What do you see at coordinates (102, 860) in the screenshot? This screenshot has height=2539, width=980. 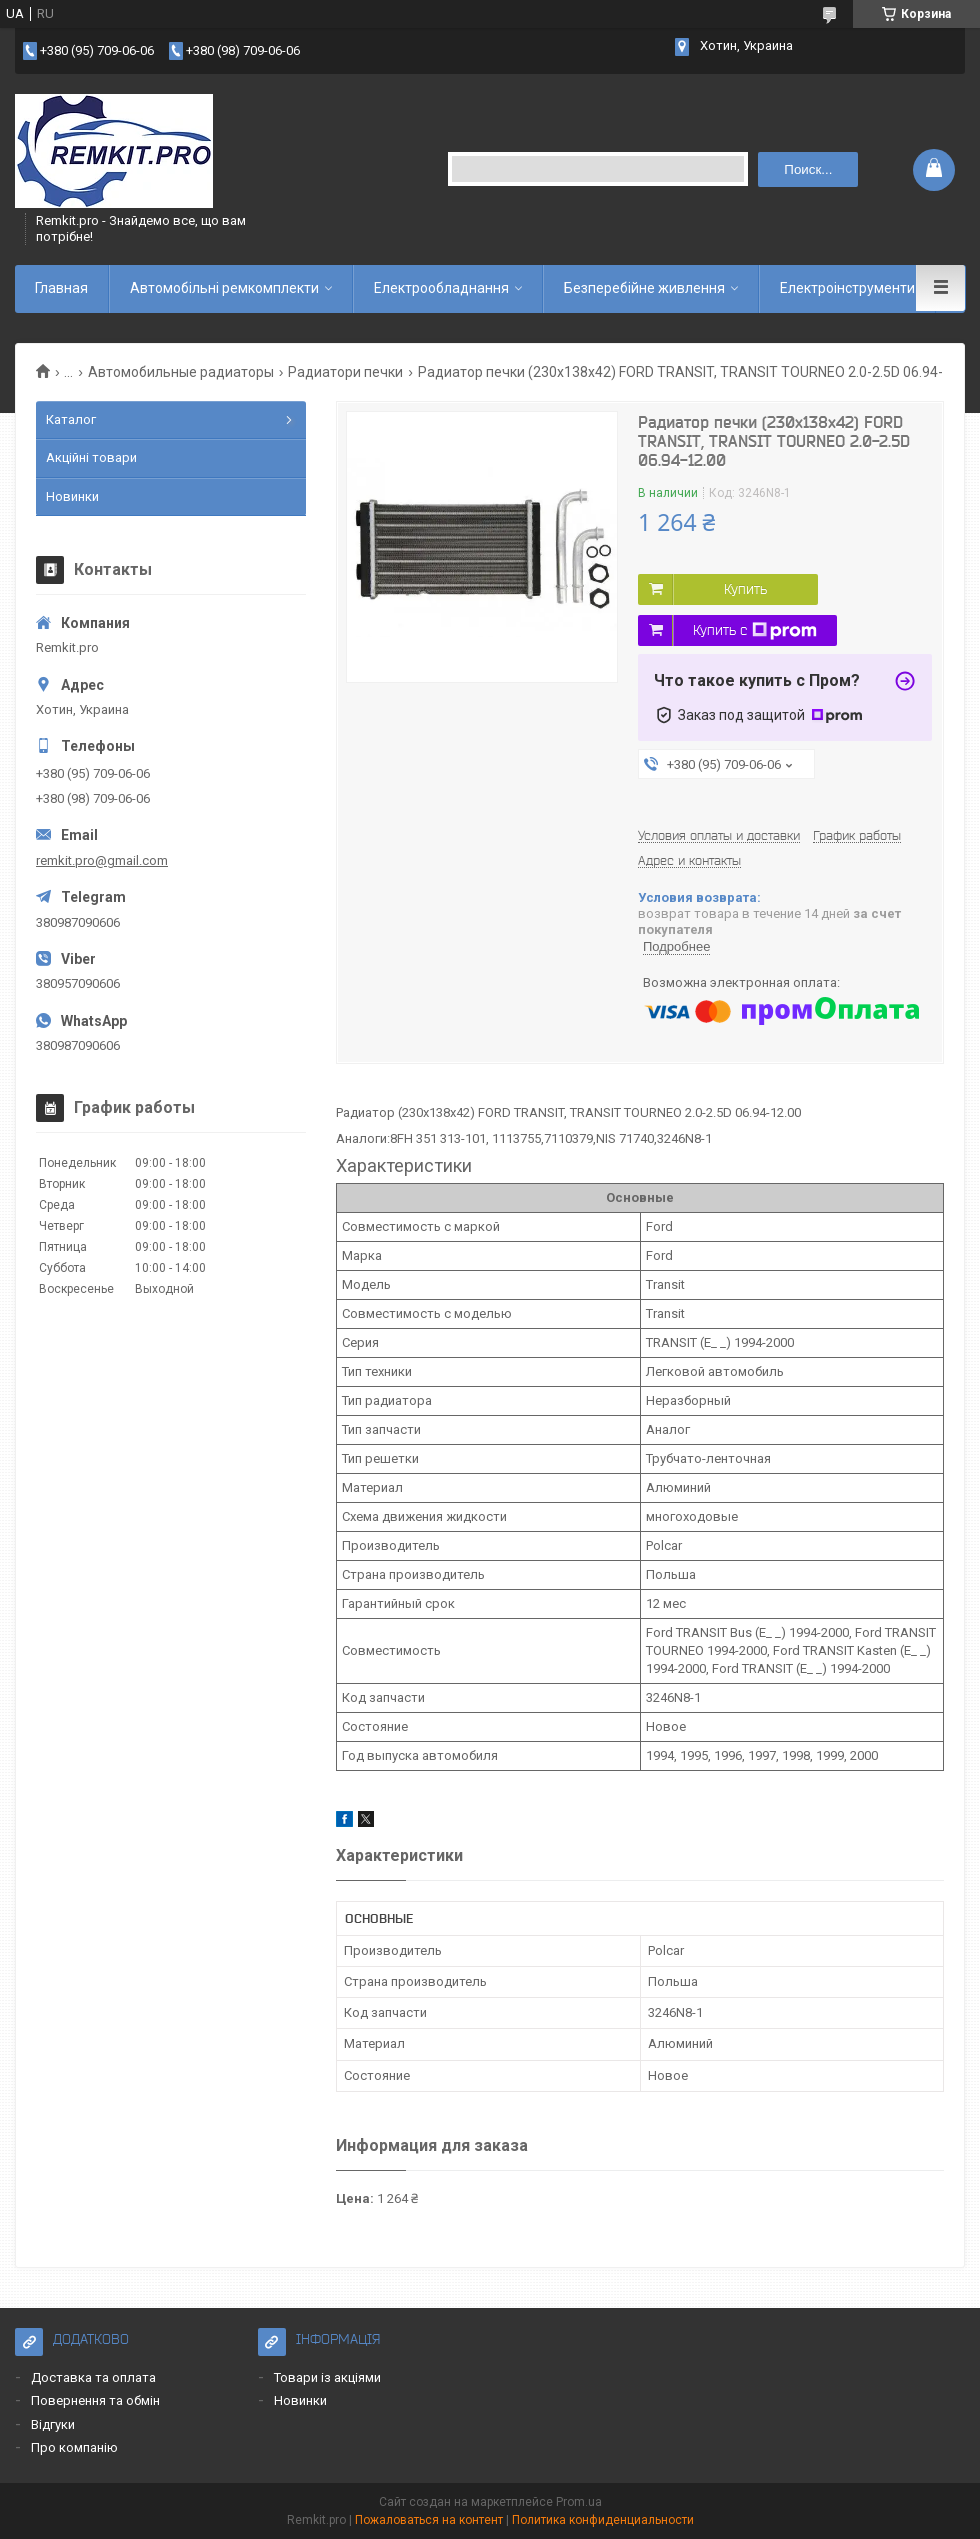 I see `remkit.pro@gmail.com` at bounding box center [102, 860].